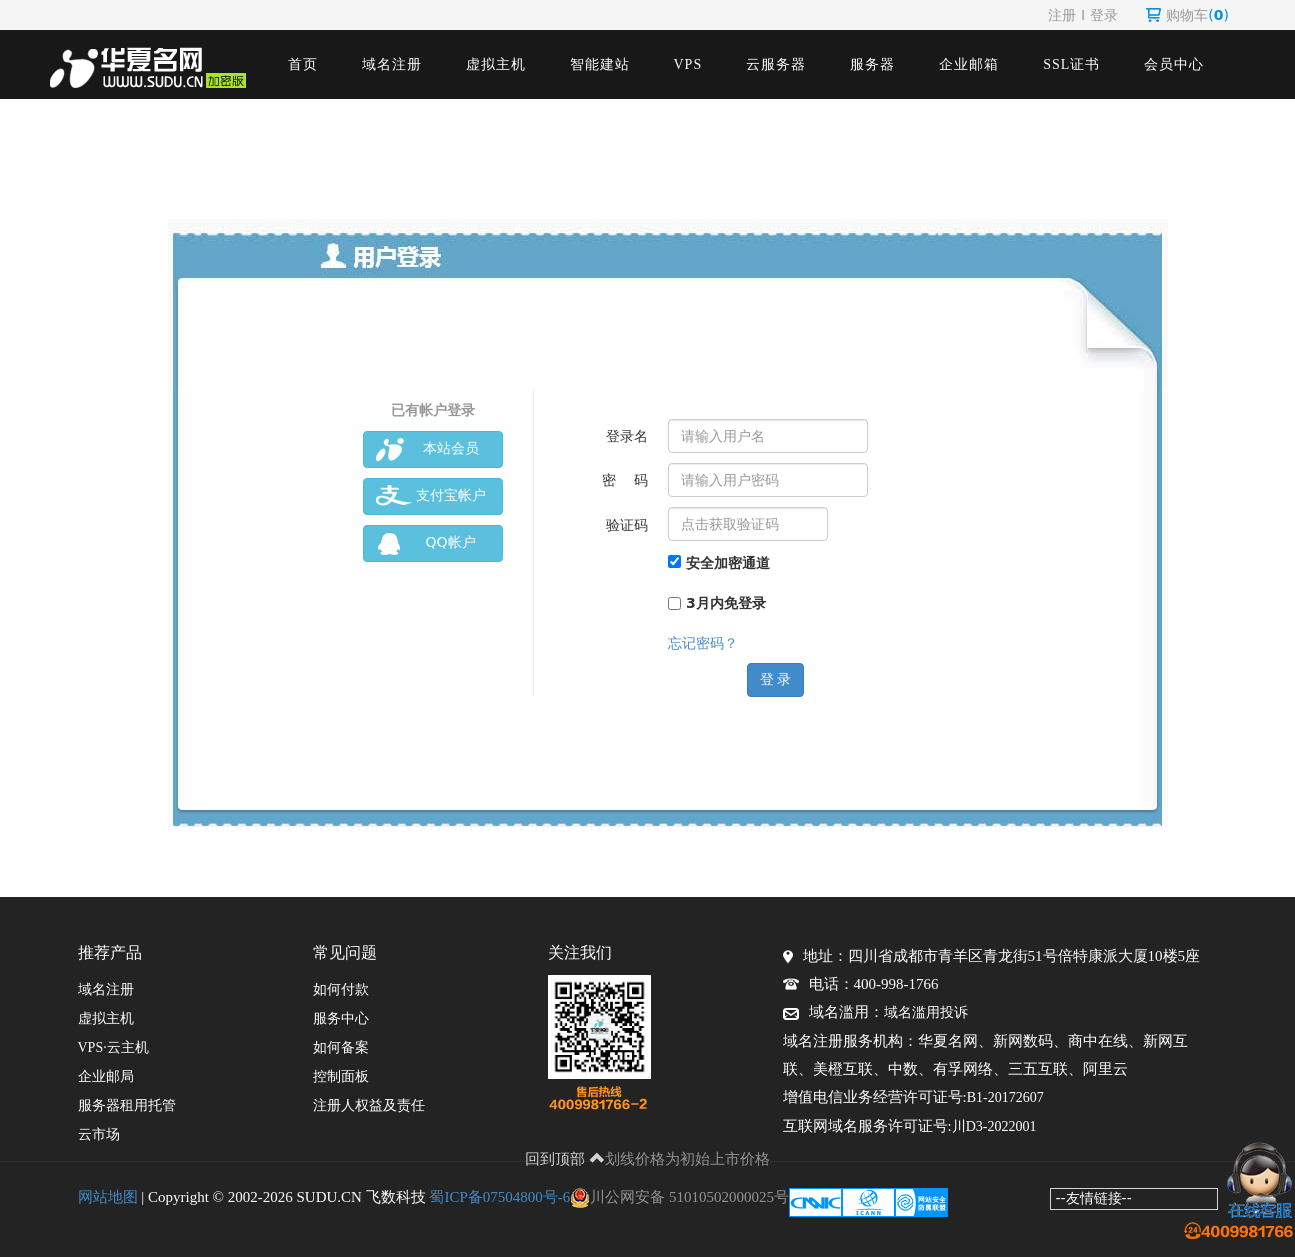 This screenshot has width=1295, height=1257. I want to click on 如何付款, so click(341, 989).